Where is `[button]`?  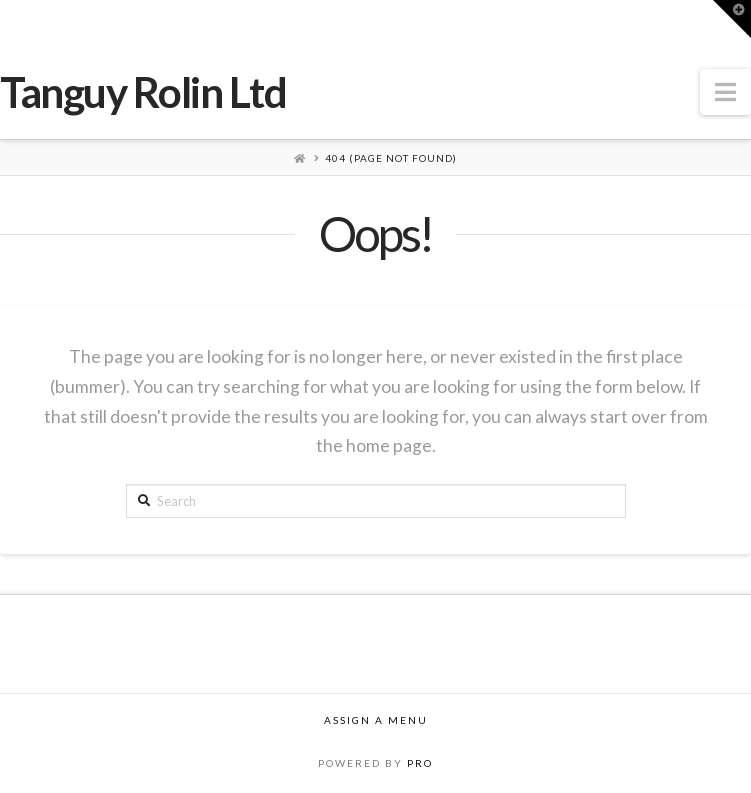 [button] is located at coordinates (725, 92).